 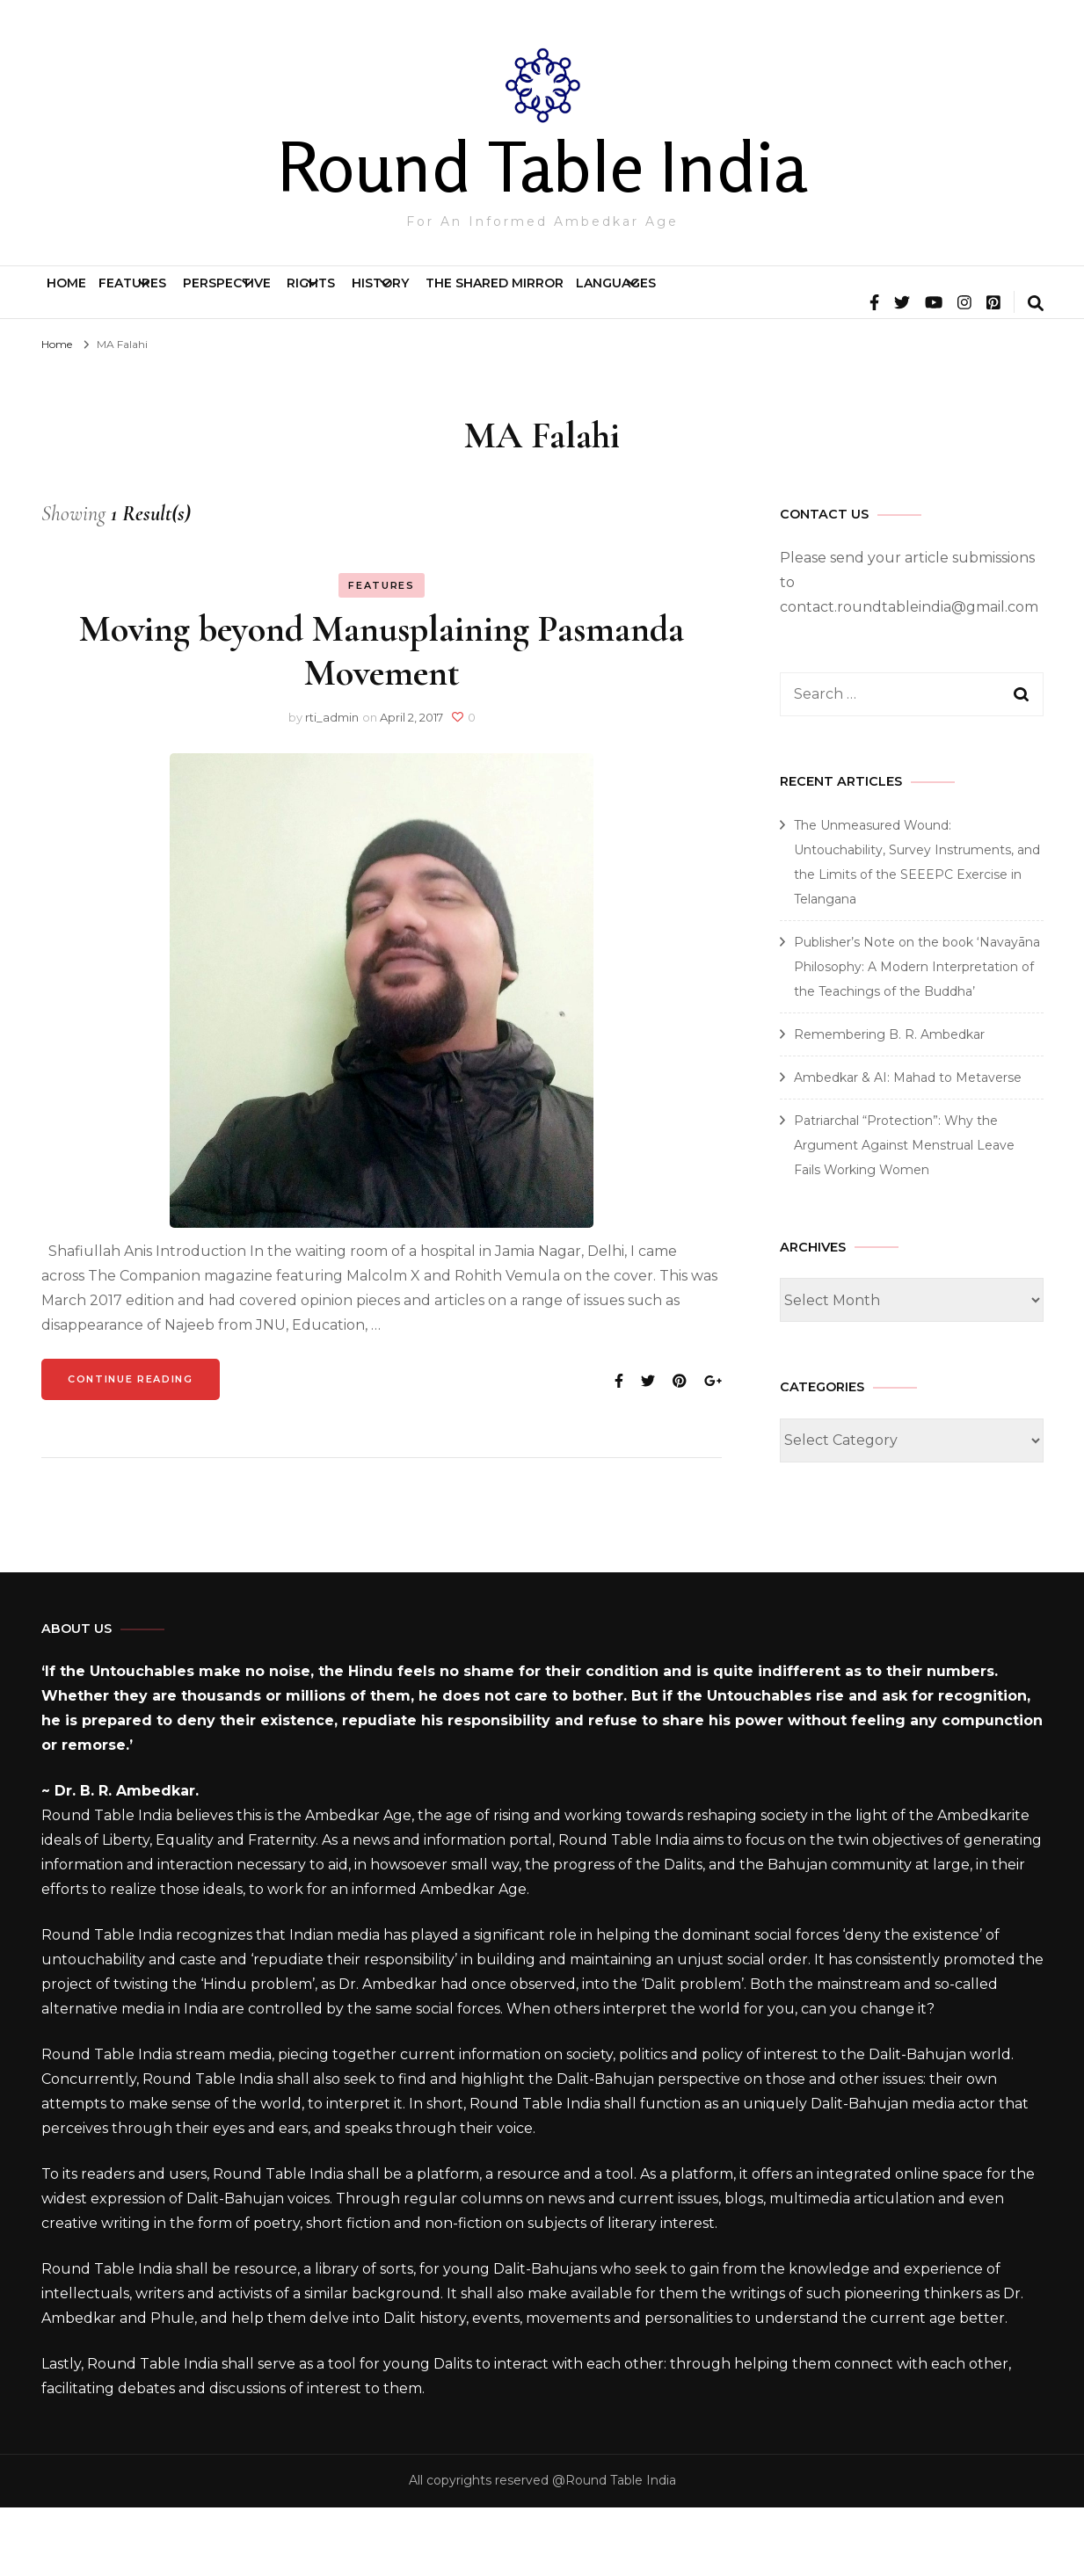 I want to click on Perspective, so click(x=344, y=300).